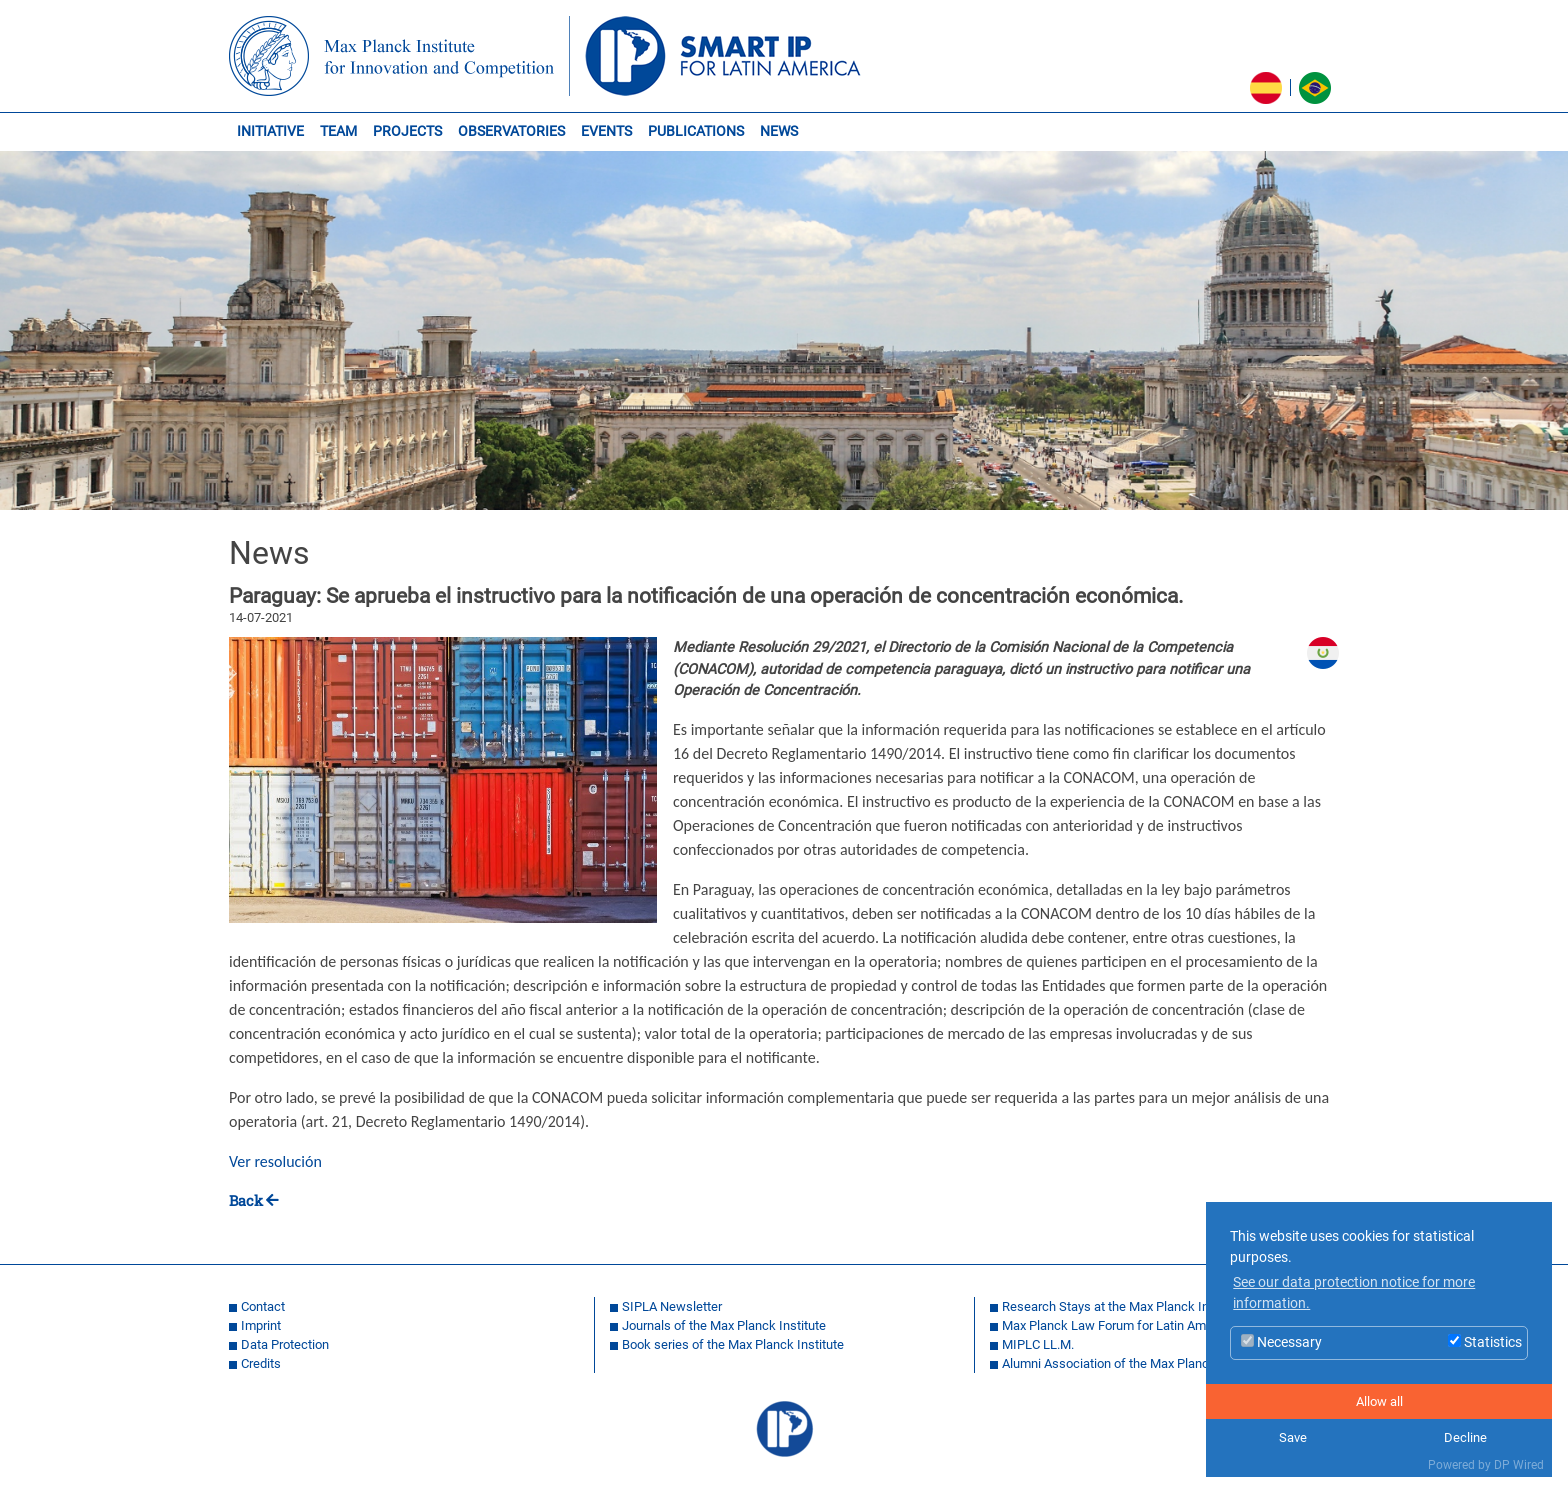 The image size is (1568, 1493). What do you see at coordinates (285, 1344) in the screenshot?
I see `Data Protection` at bounding box center [285, 1344].